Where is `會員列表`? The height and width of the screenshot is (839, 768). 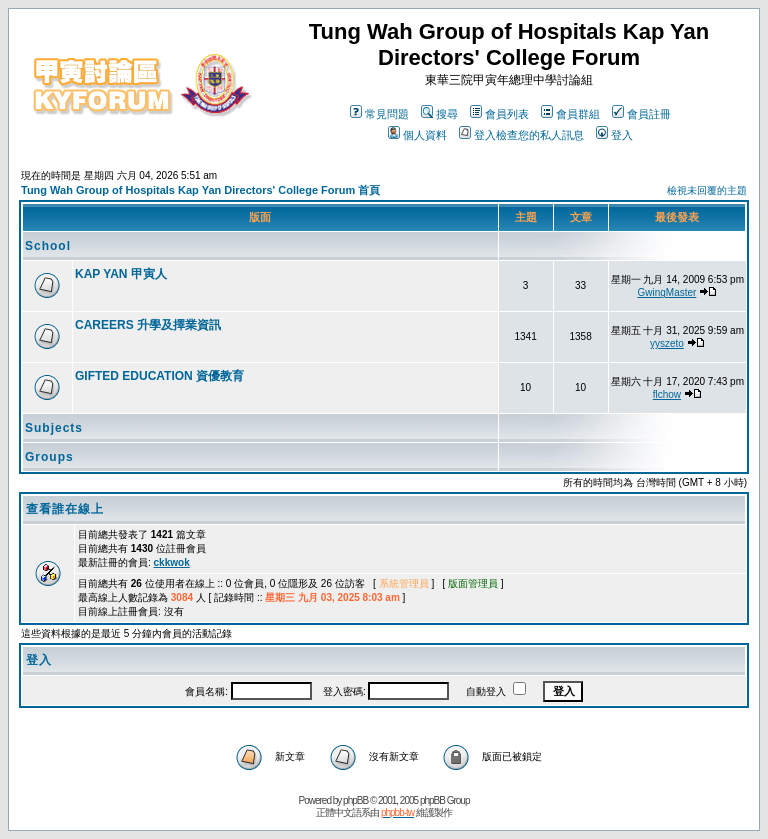
會員列表 is located at coordinates (499, 114).